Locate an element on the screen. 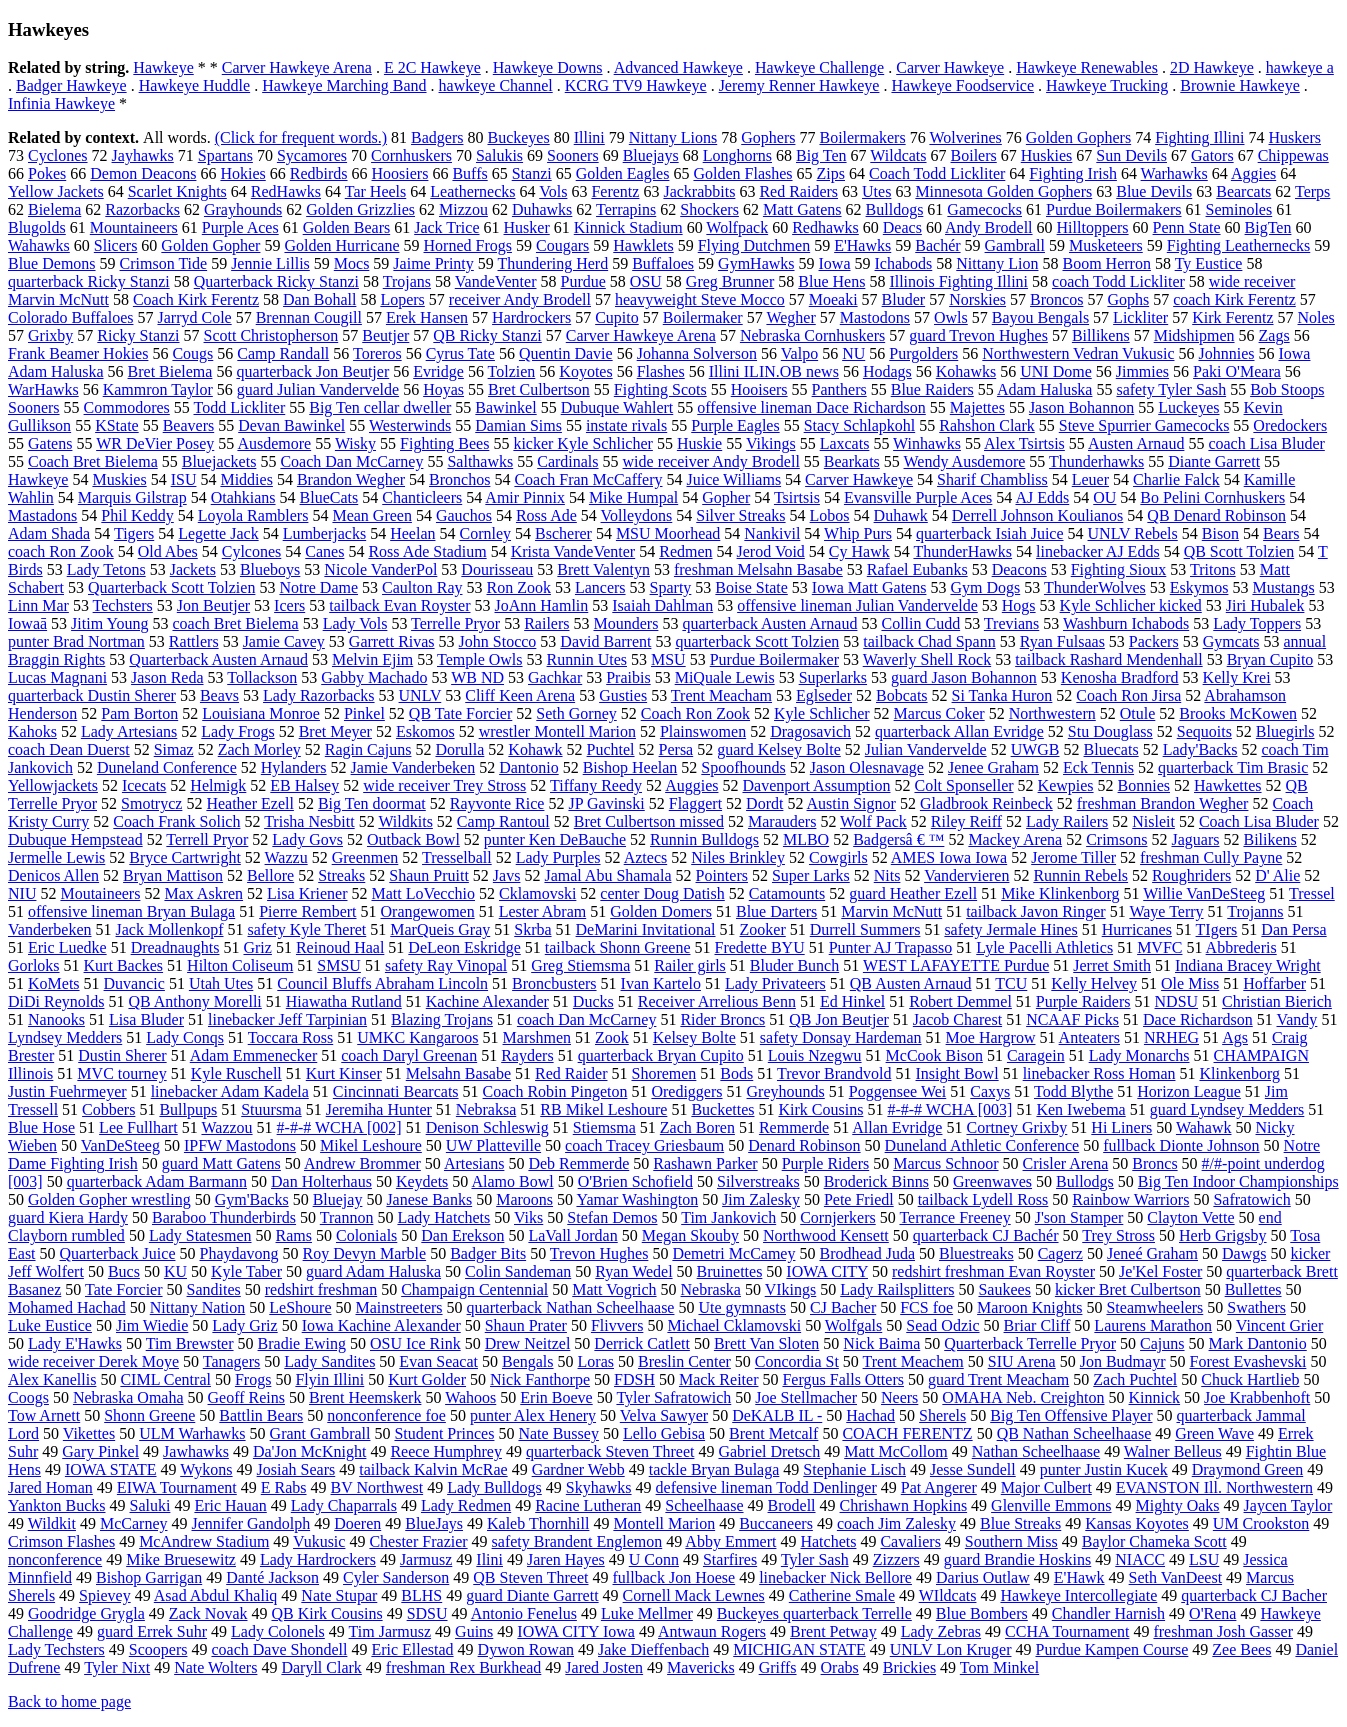  center Doug Datish is located at coordinates (662, 893).